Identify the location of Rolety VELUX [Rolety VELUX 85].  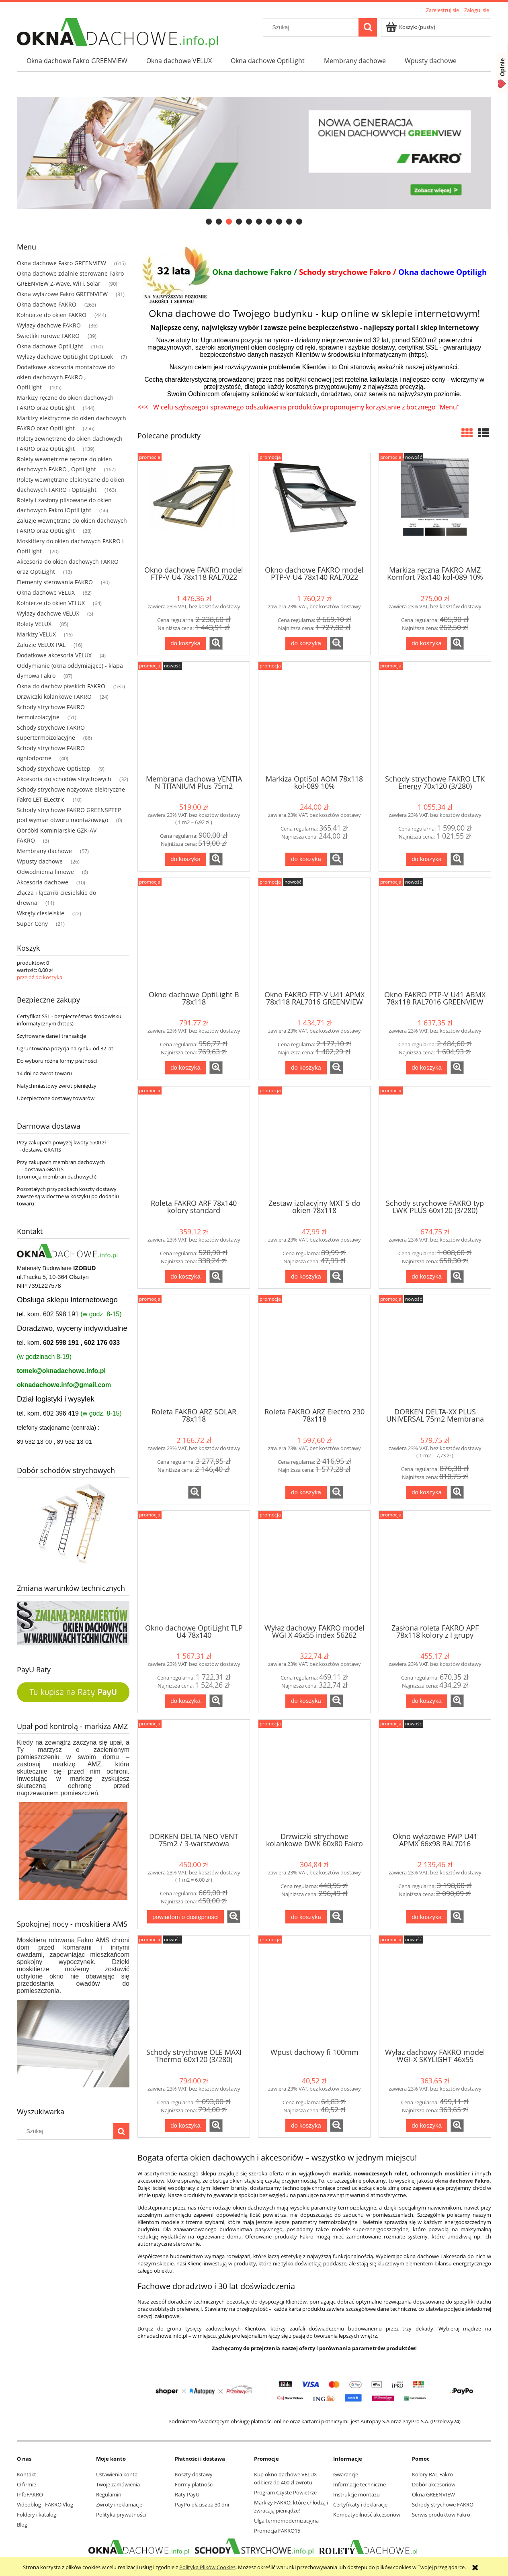
(34, 624).